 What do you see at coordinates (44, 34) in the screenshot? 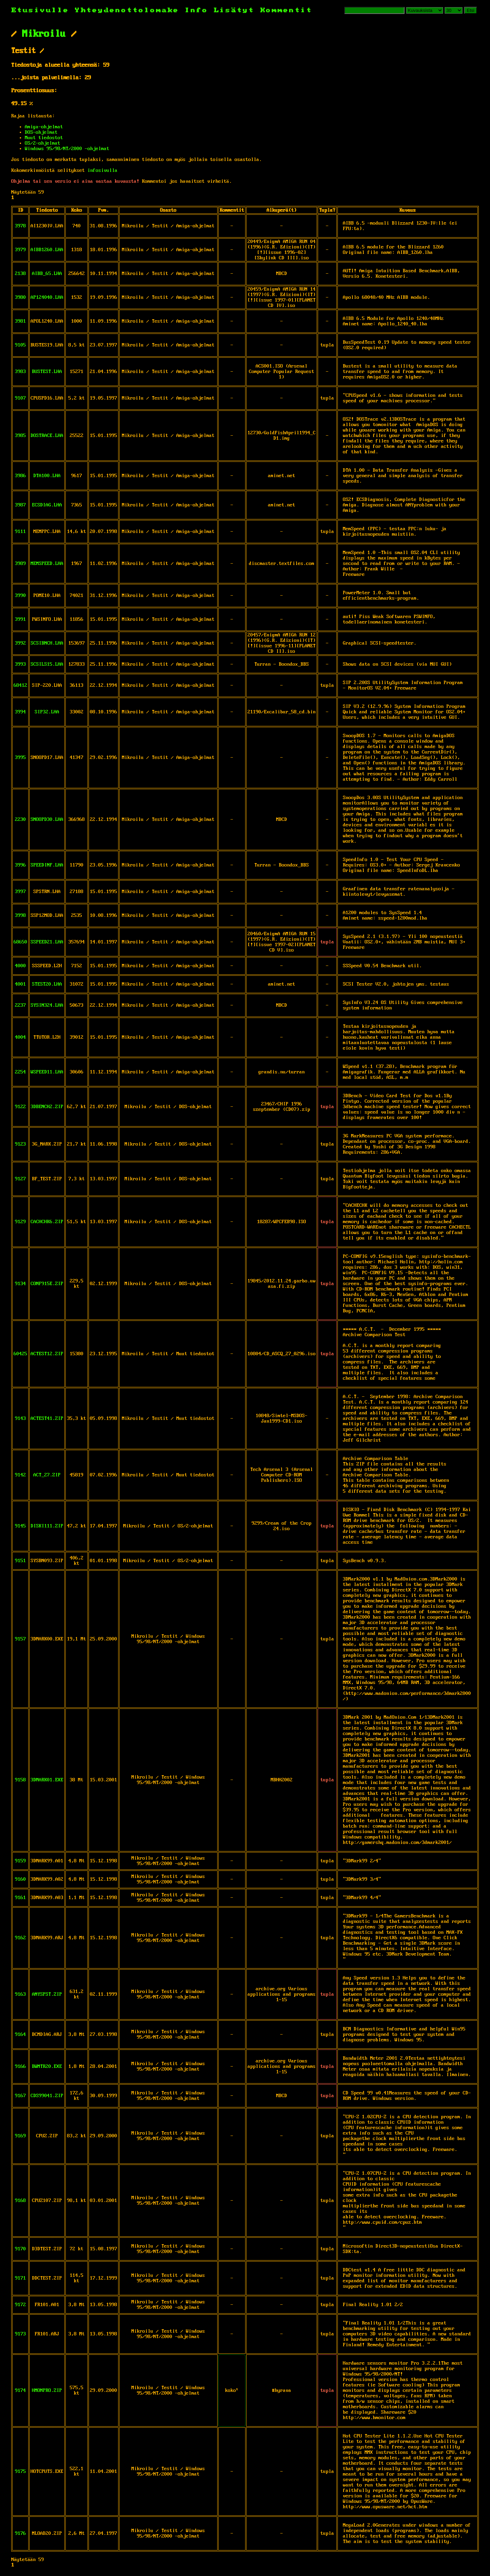
I see `Mikroilu` at bounding box center [44, 34].